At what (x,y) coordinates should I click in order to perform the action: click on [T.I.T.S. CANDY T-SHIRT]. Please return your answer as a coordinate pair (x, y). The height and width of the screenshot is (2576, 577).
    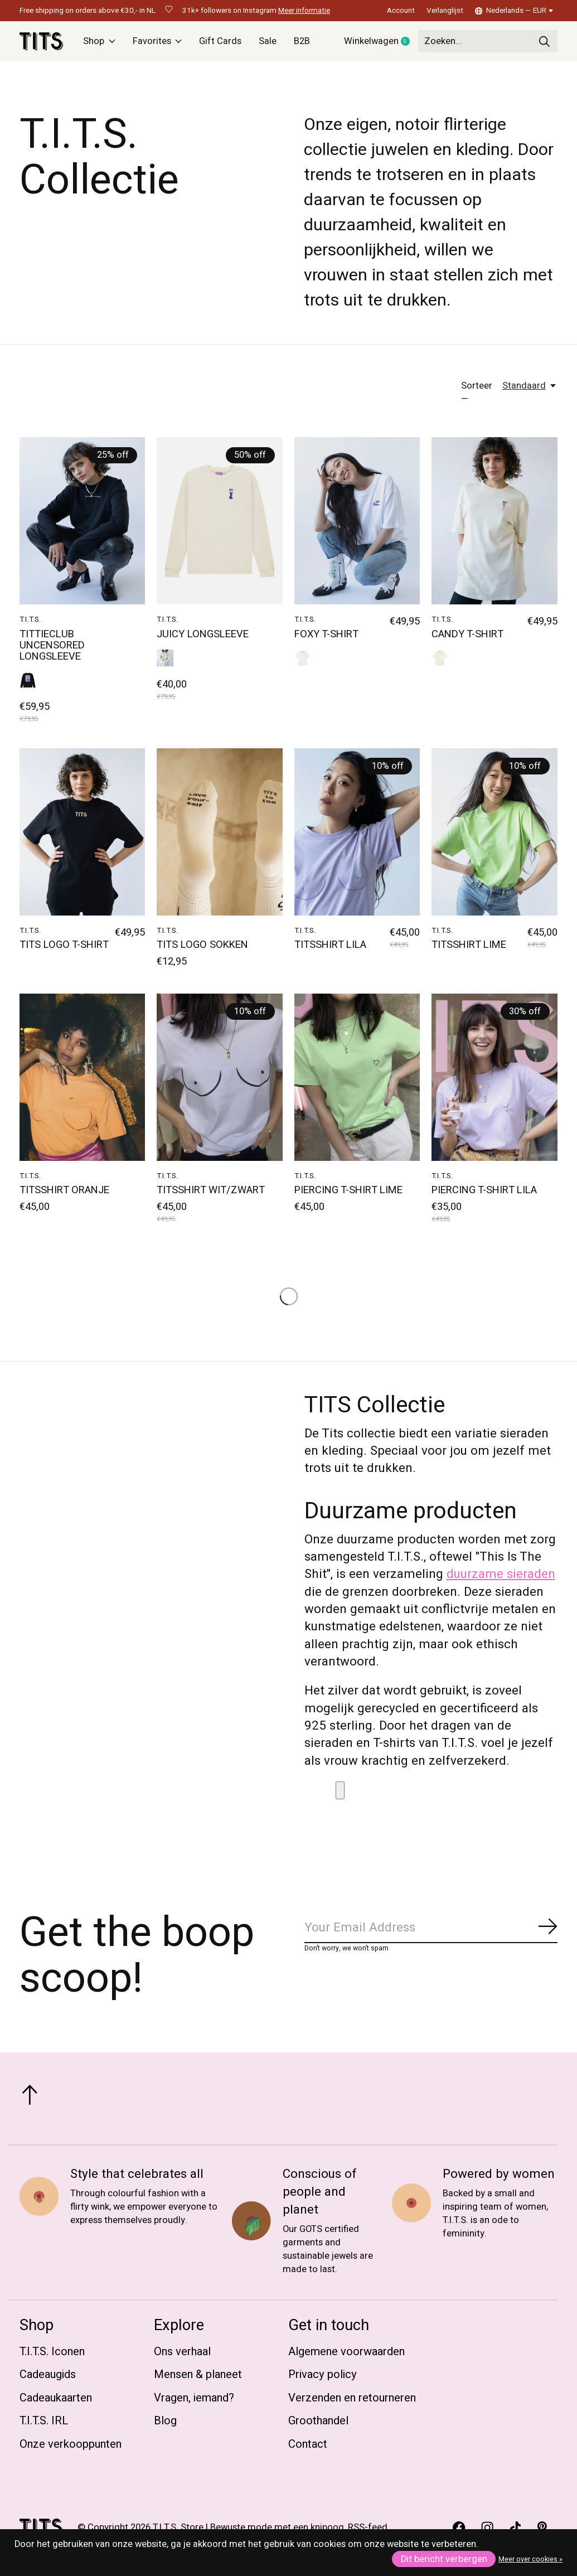
    Looking at the image, I should click on (494, 520).